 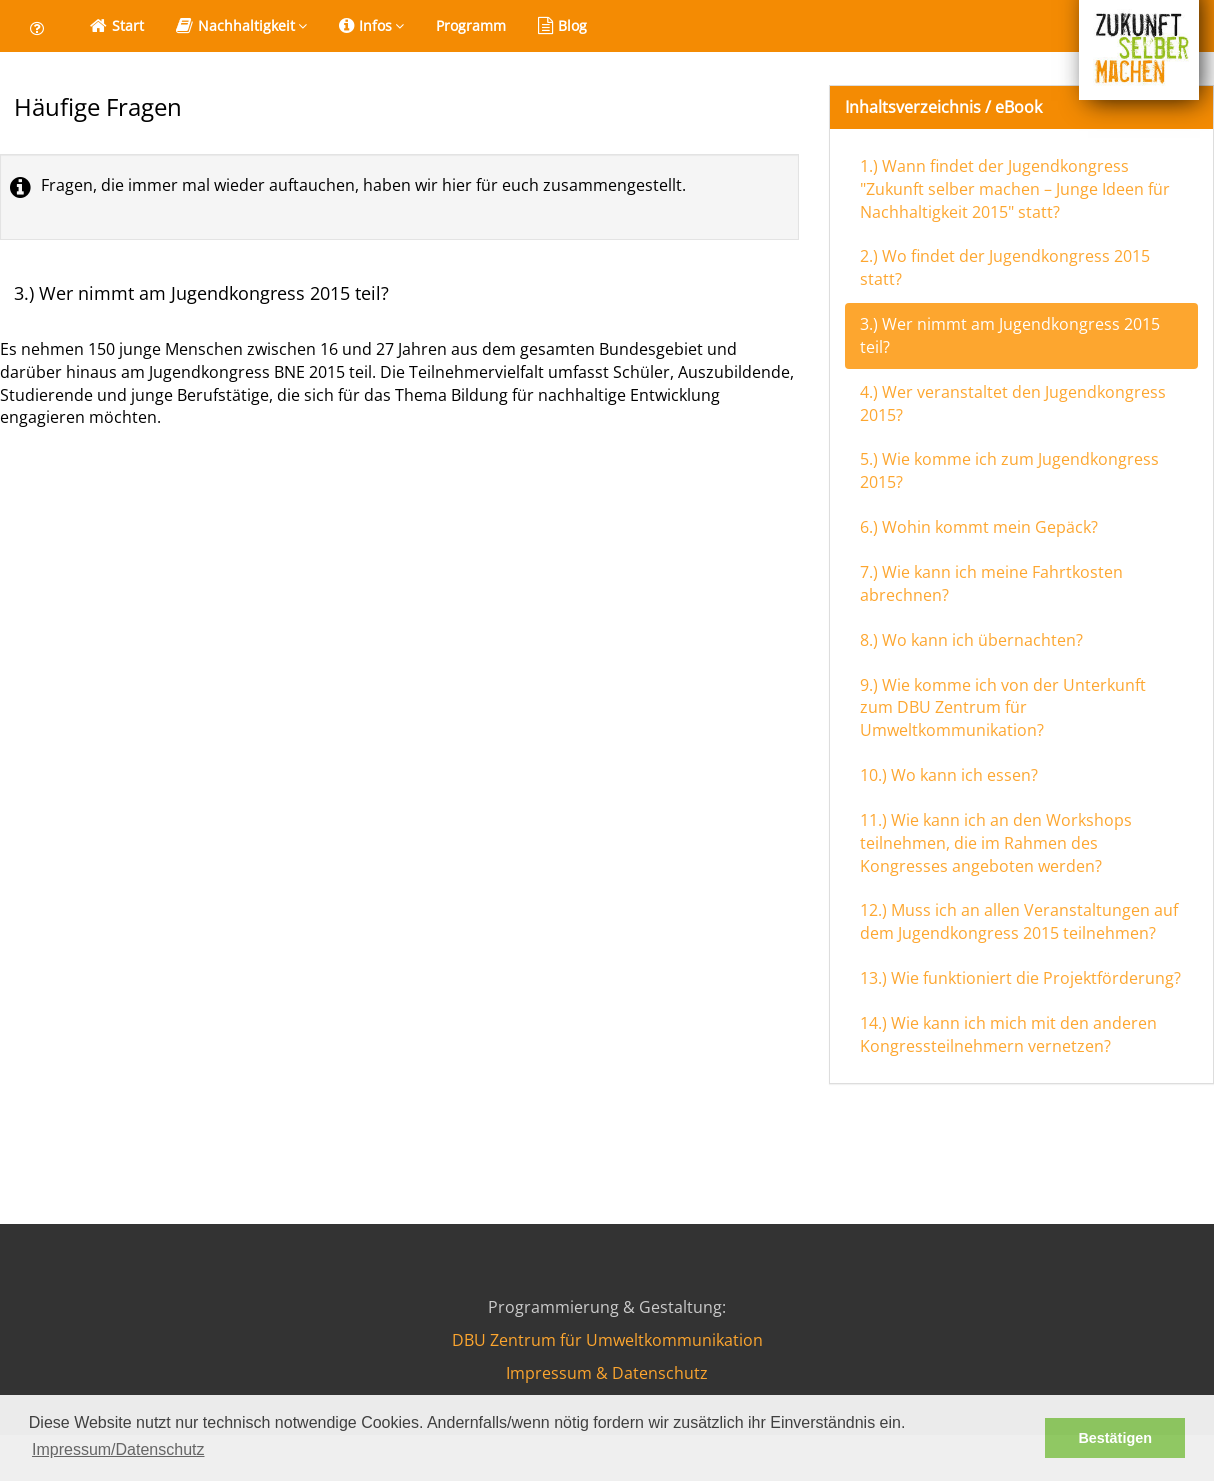 What do you see at coordinates (562, 26) in the screenshot?
I see `Blog` at bounding box center [562, 26].